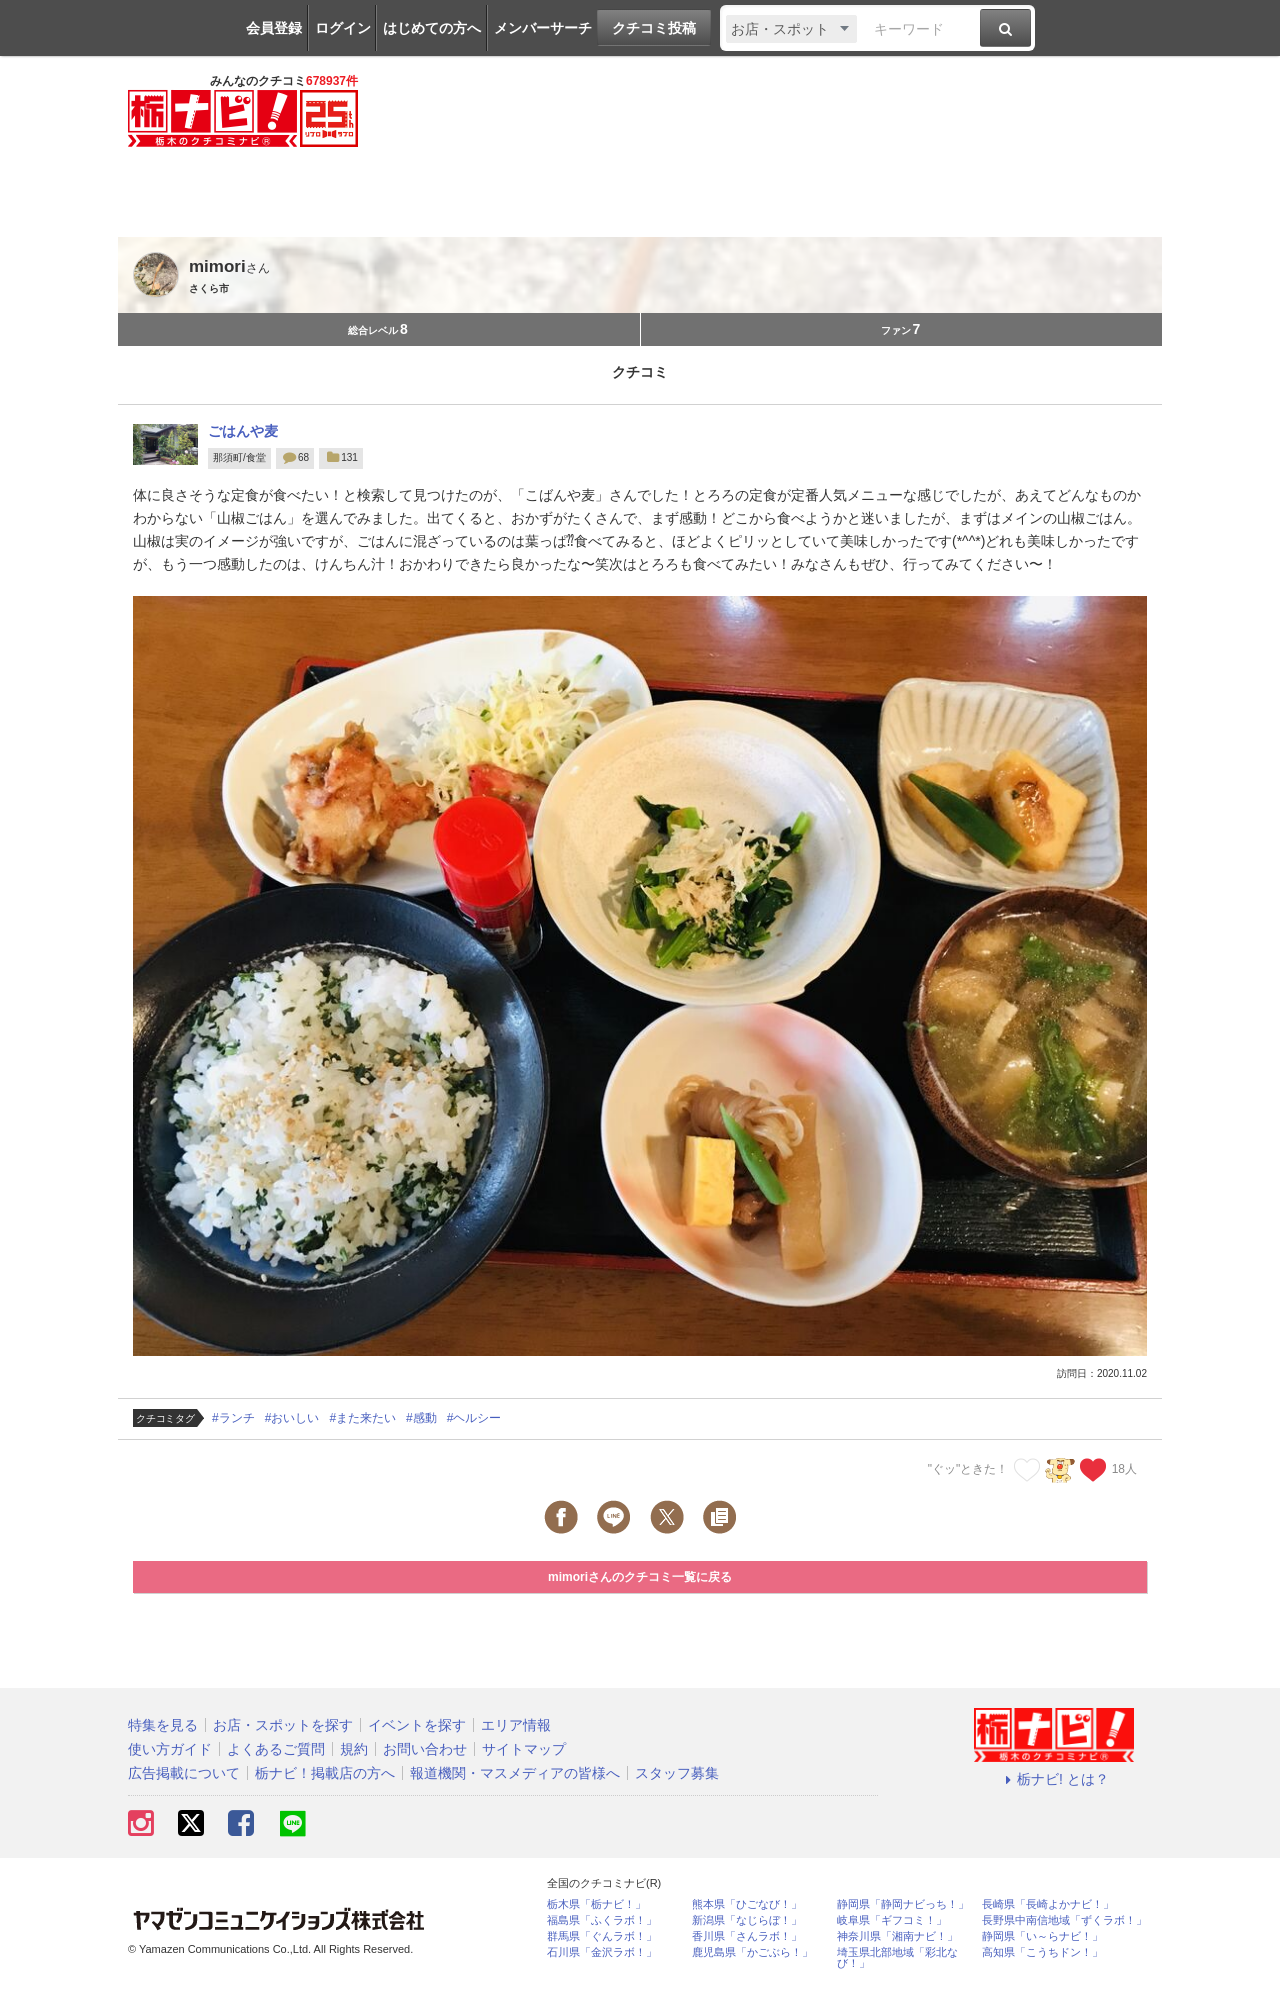 Image resolution: width=1280 pixels, height=1989 pixels. What do you see at coordinates (524, 1749) in the screenshot?
I see `サイトマップ` at bounding box center [524, 1749].